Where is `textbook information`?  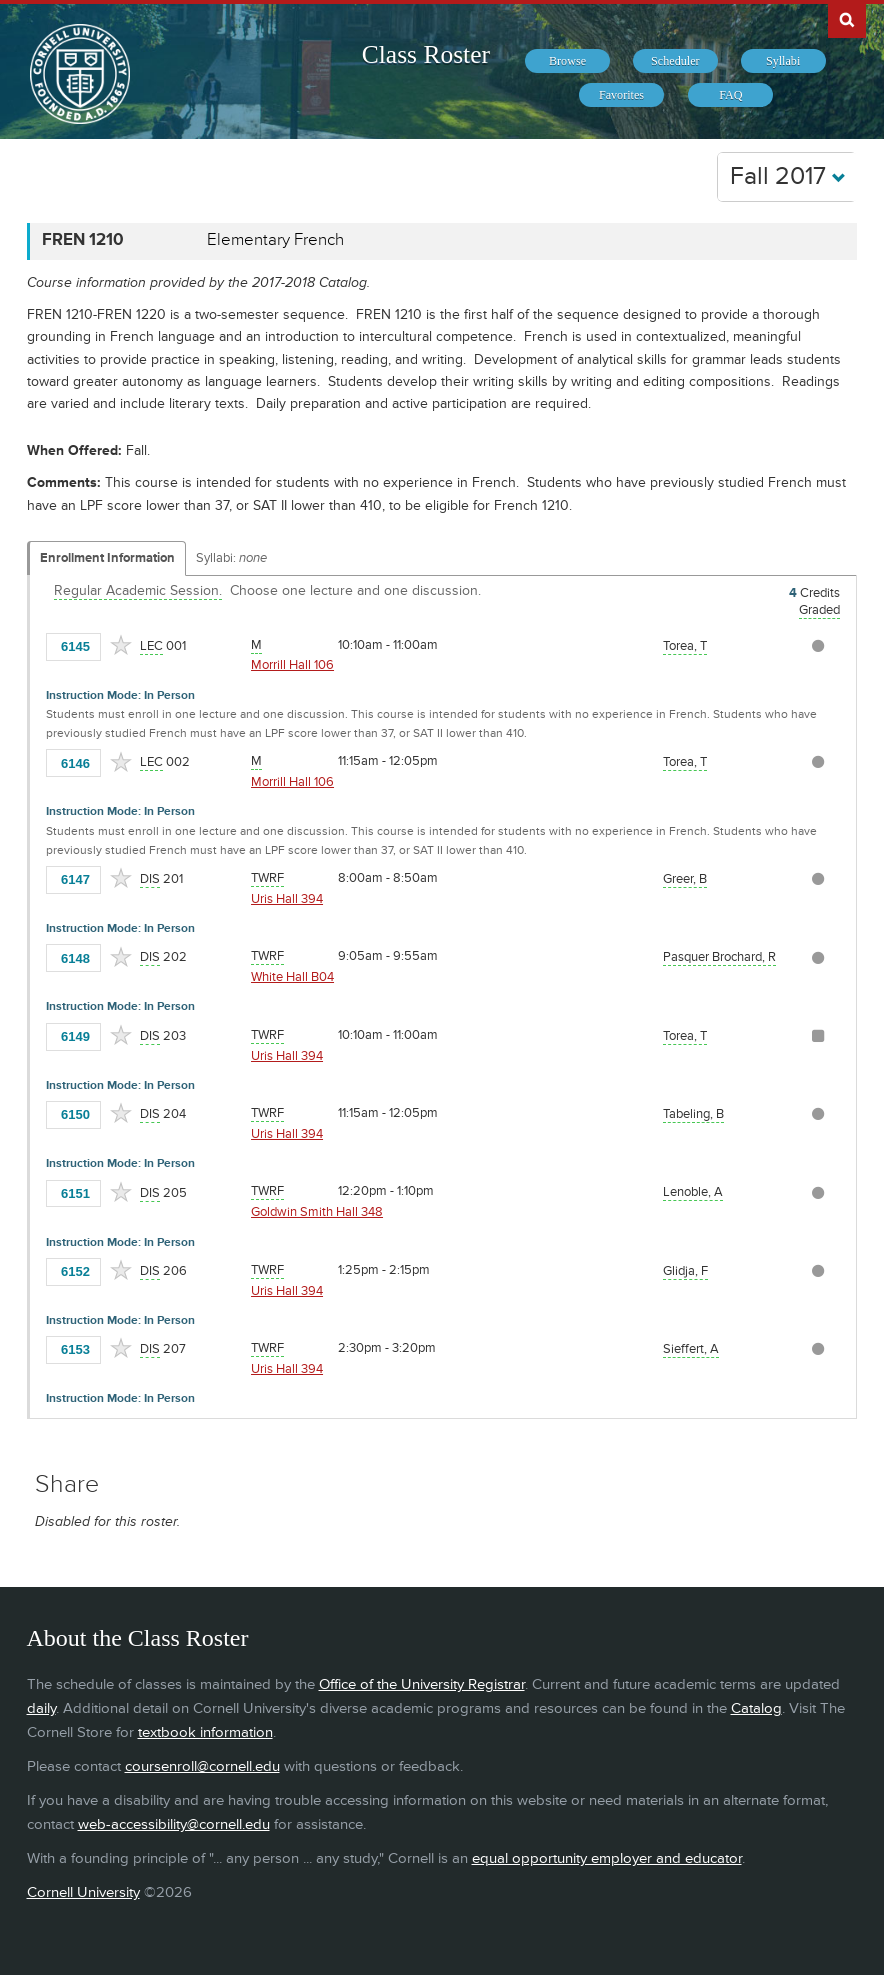
textbook information is located at coordinates (205, 1732).